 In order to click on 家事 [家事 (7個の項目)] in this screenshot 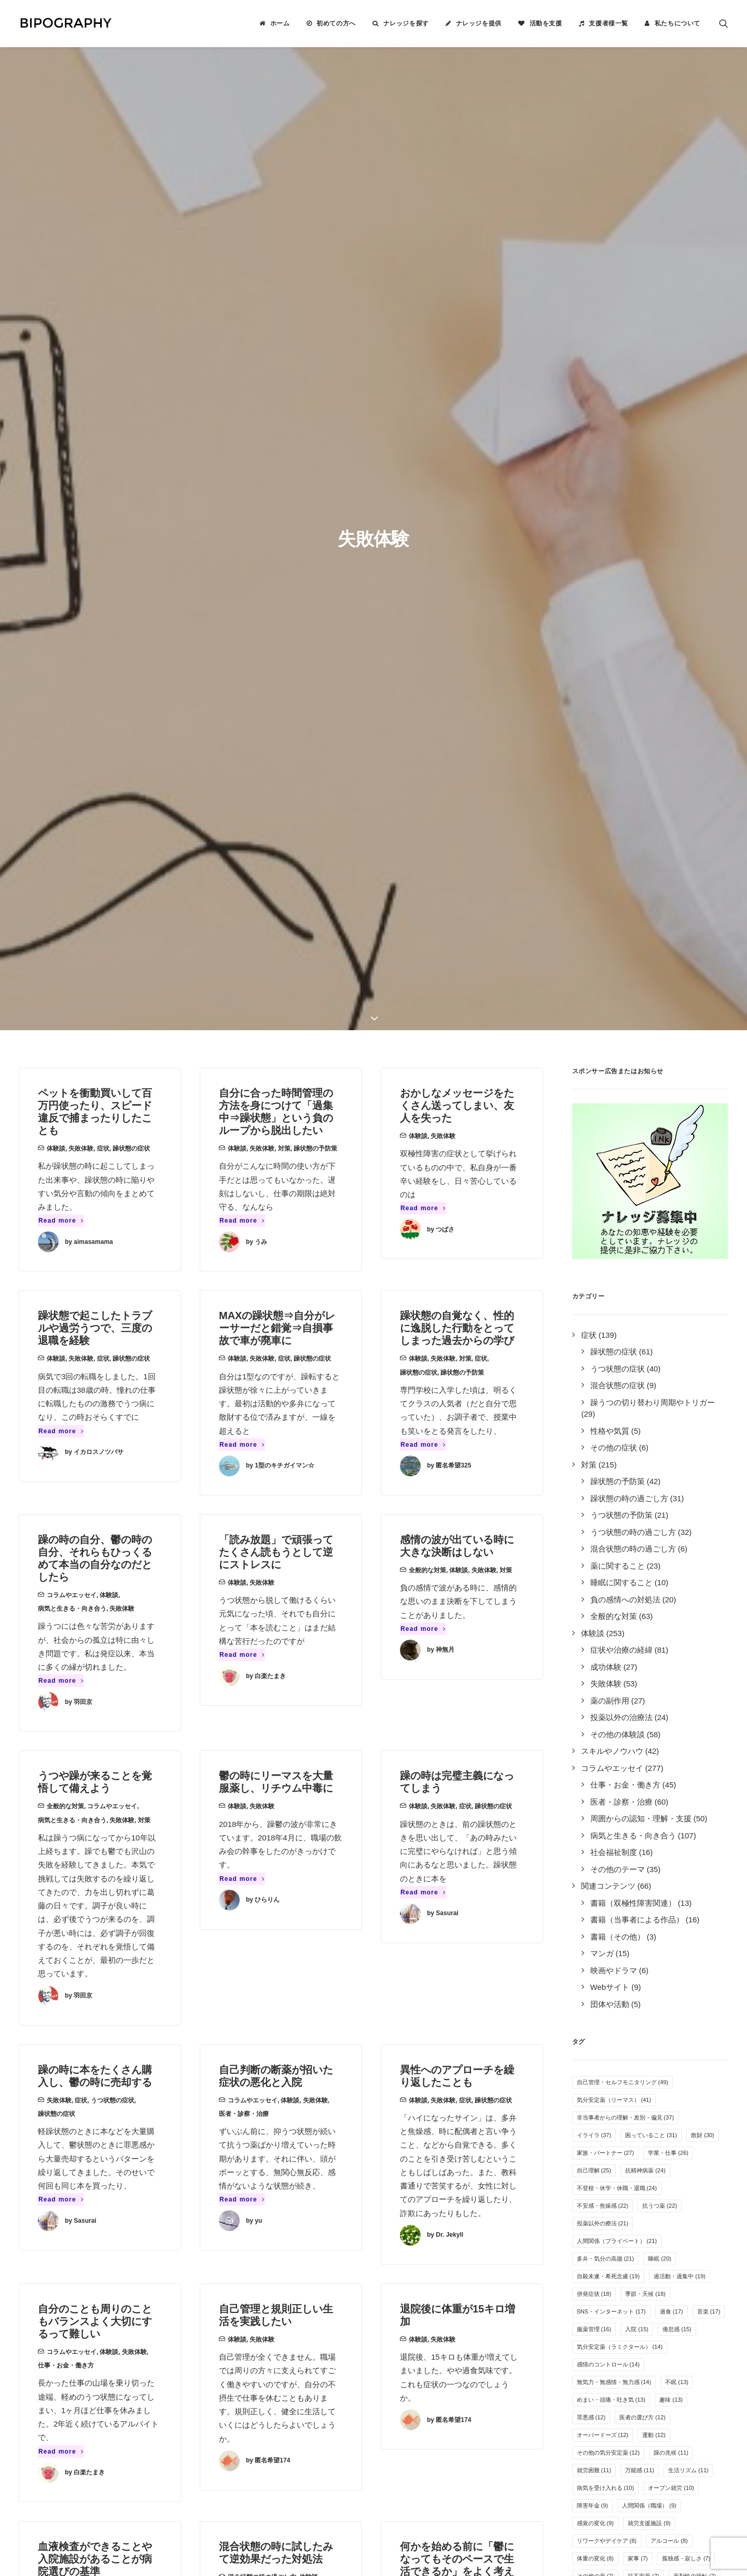, I will do `click(638, 1703)`.